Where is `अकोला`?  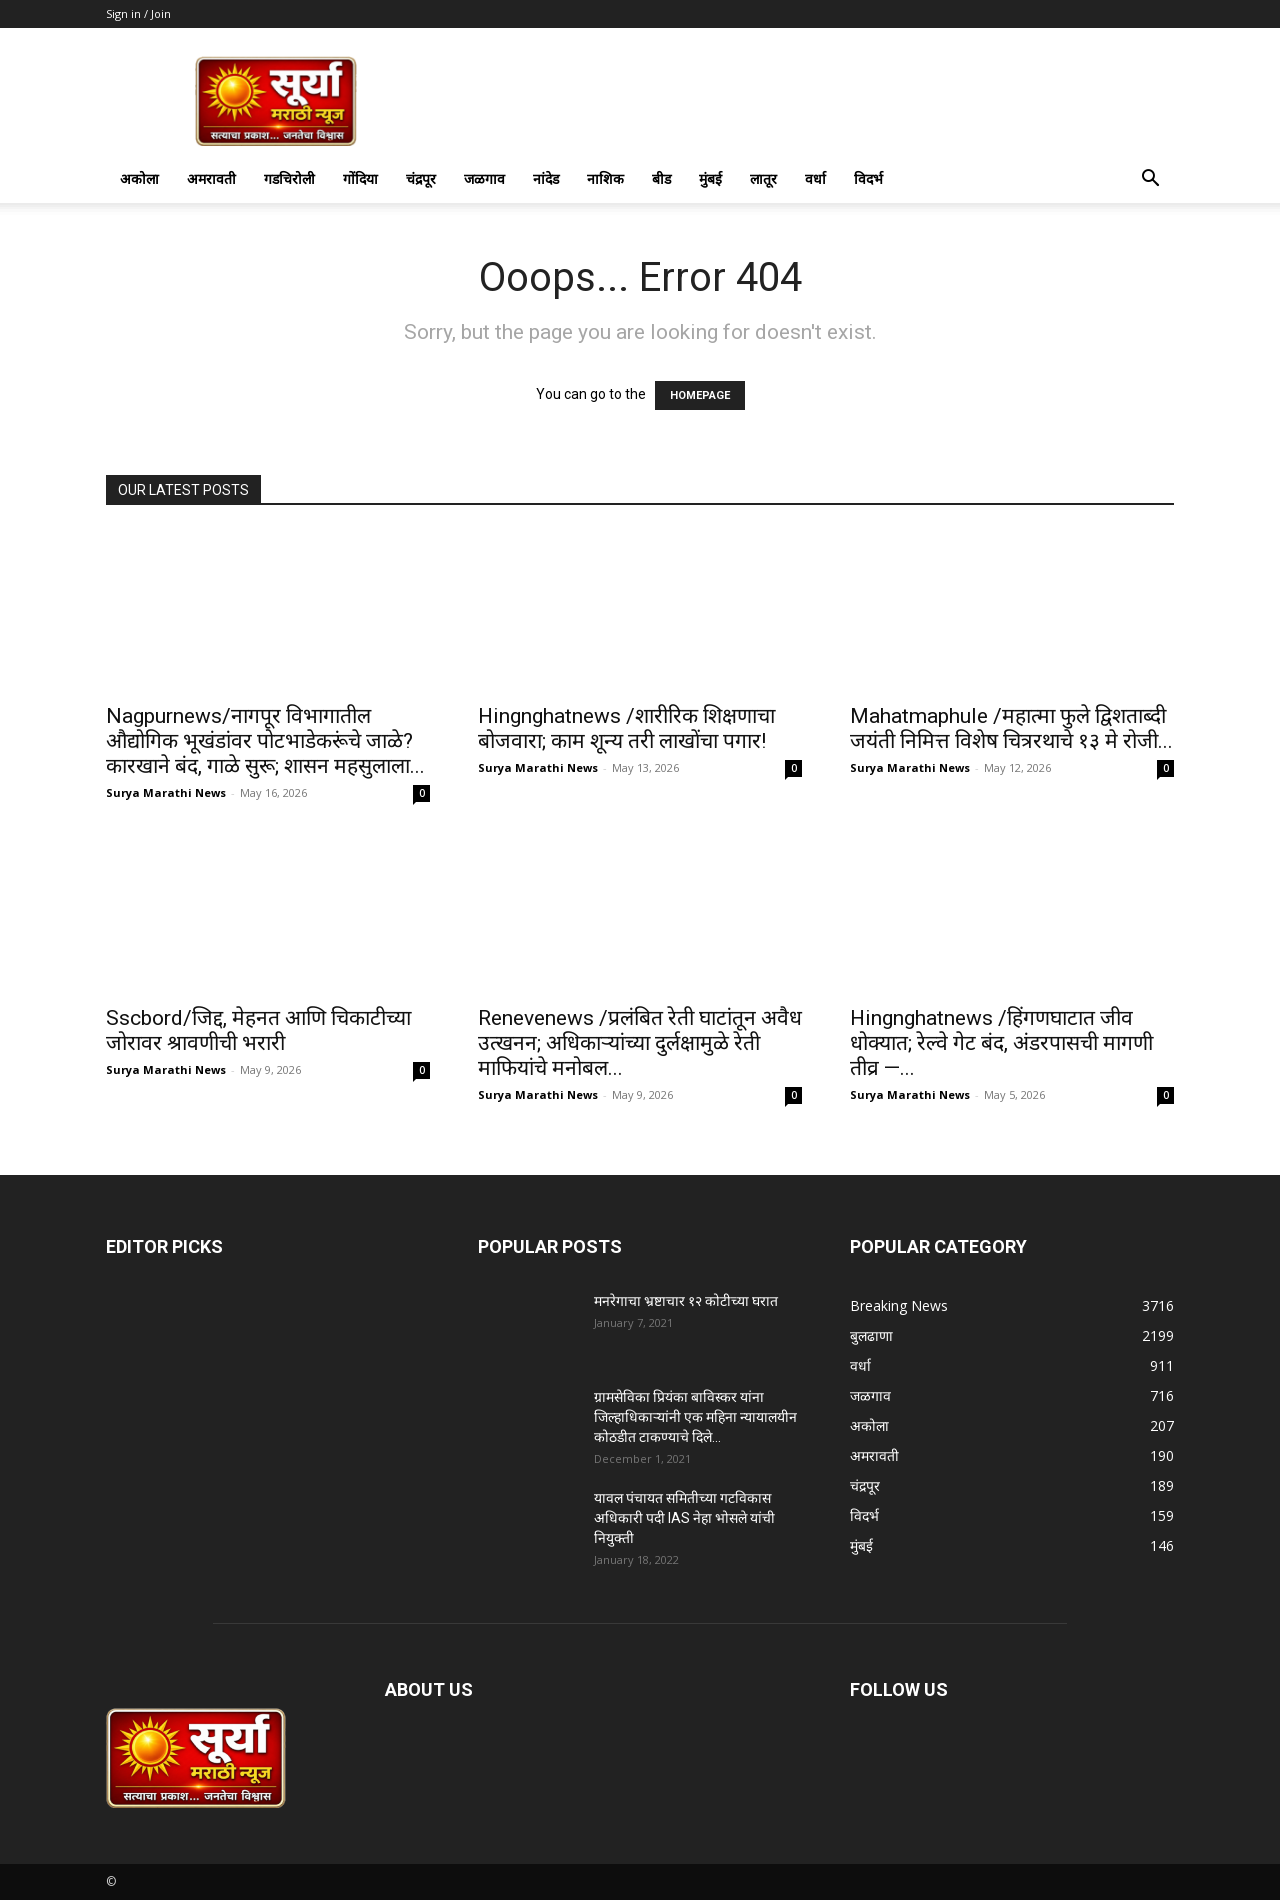 अकोला is located at coordinates (139, 178).